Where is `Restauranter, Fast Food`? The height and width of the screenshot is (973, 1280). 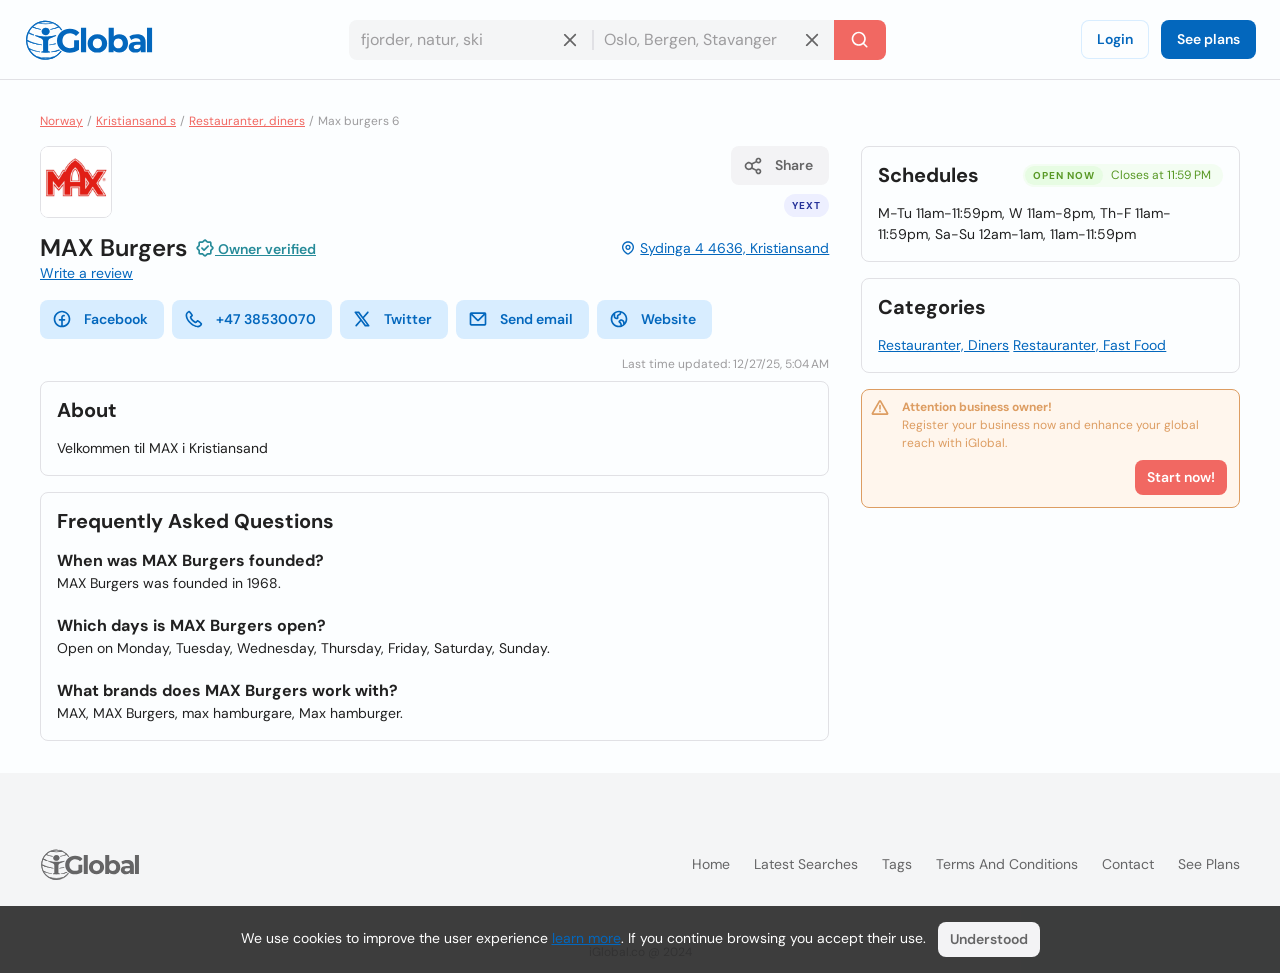 Restauranter, Fast Food is located at coordinates (1089, 345).